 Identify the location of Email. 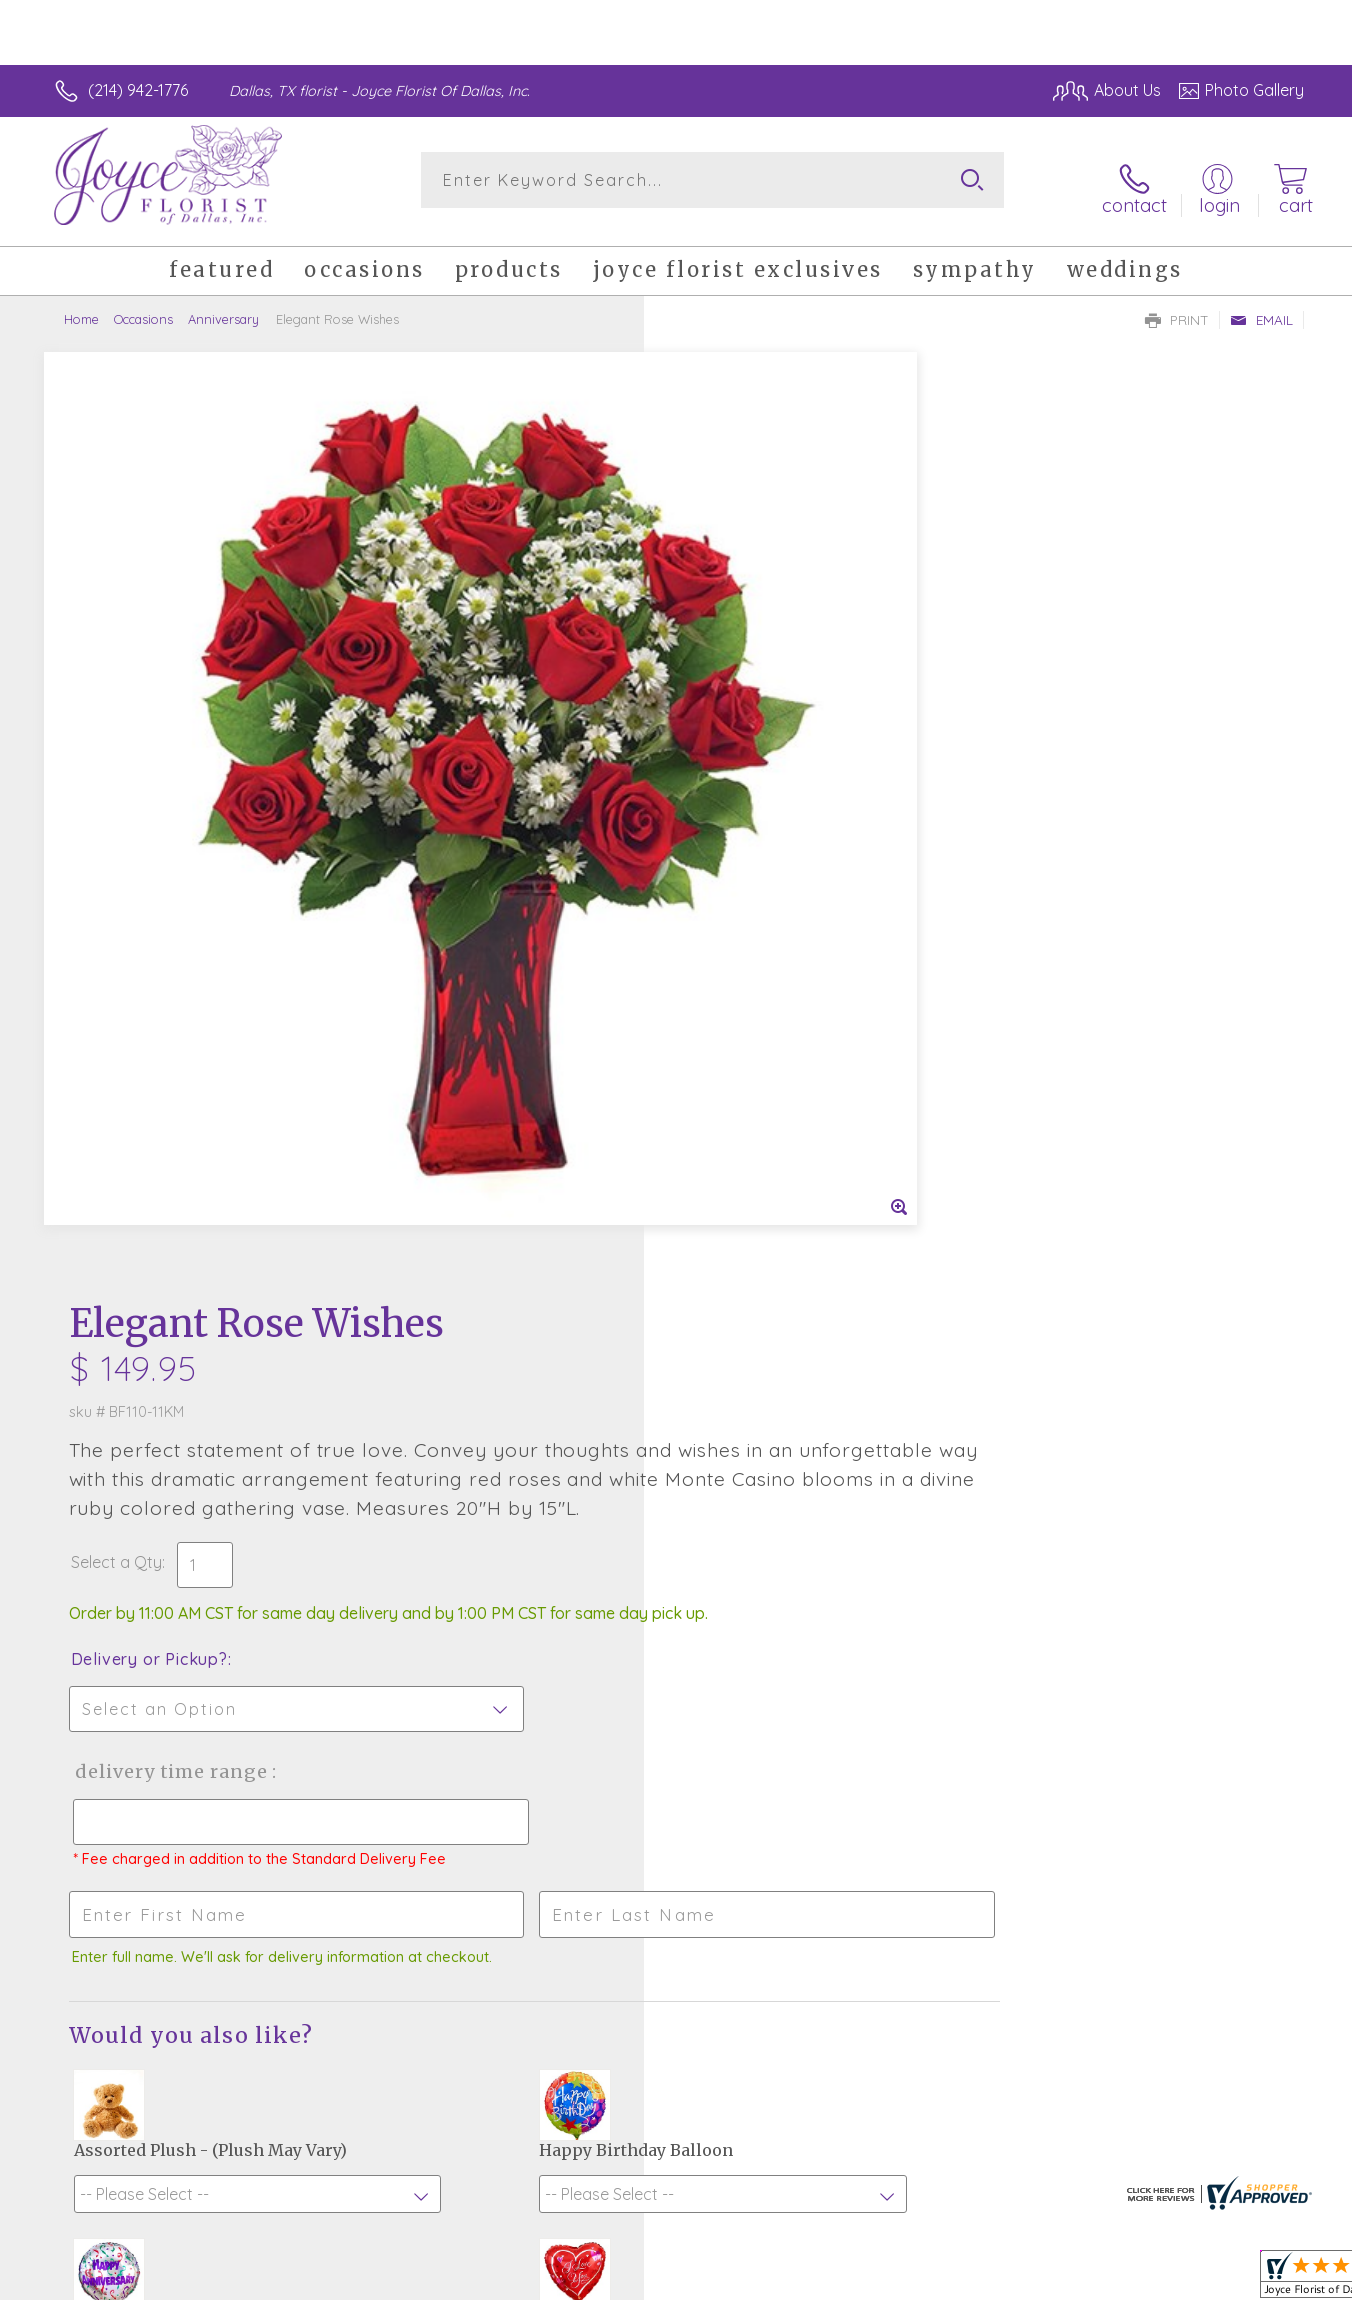
(1261, 306).